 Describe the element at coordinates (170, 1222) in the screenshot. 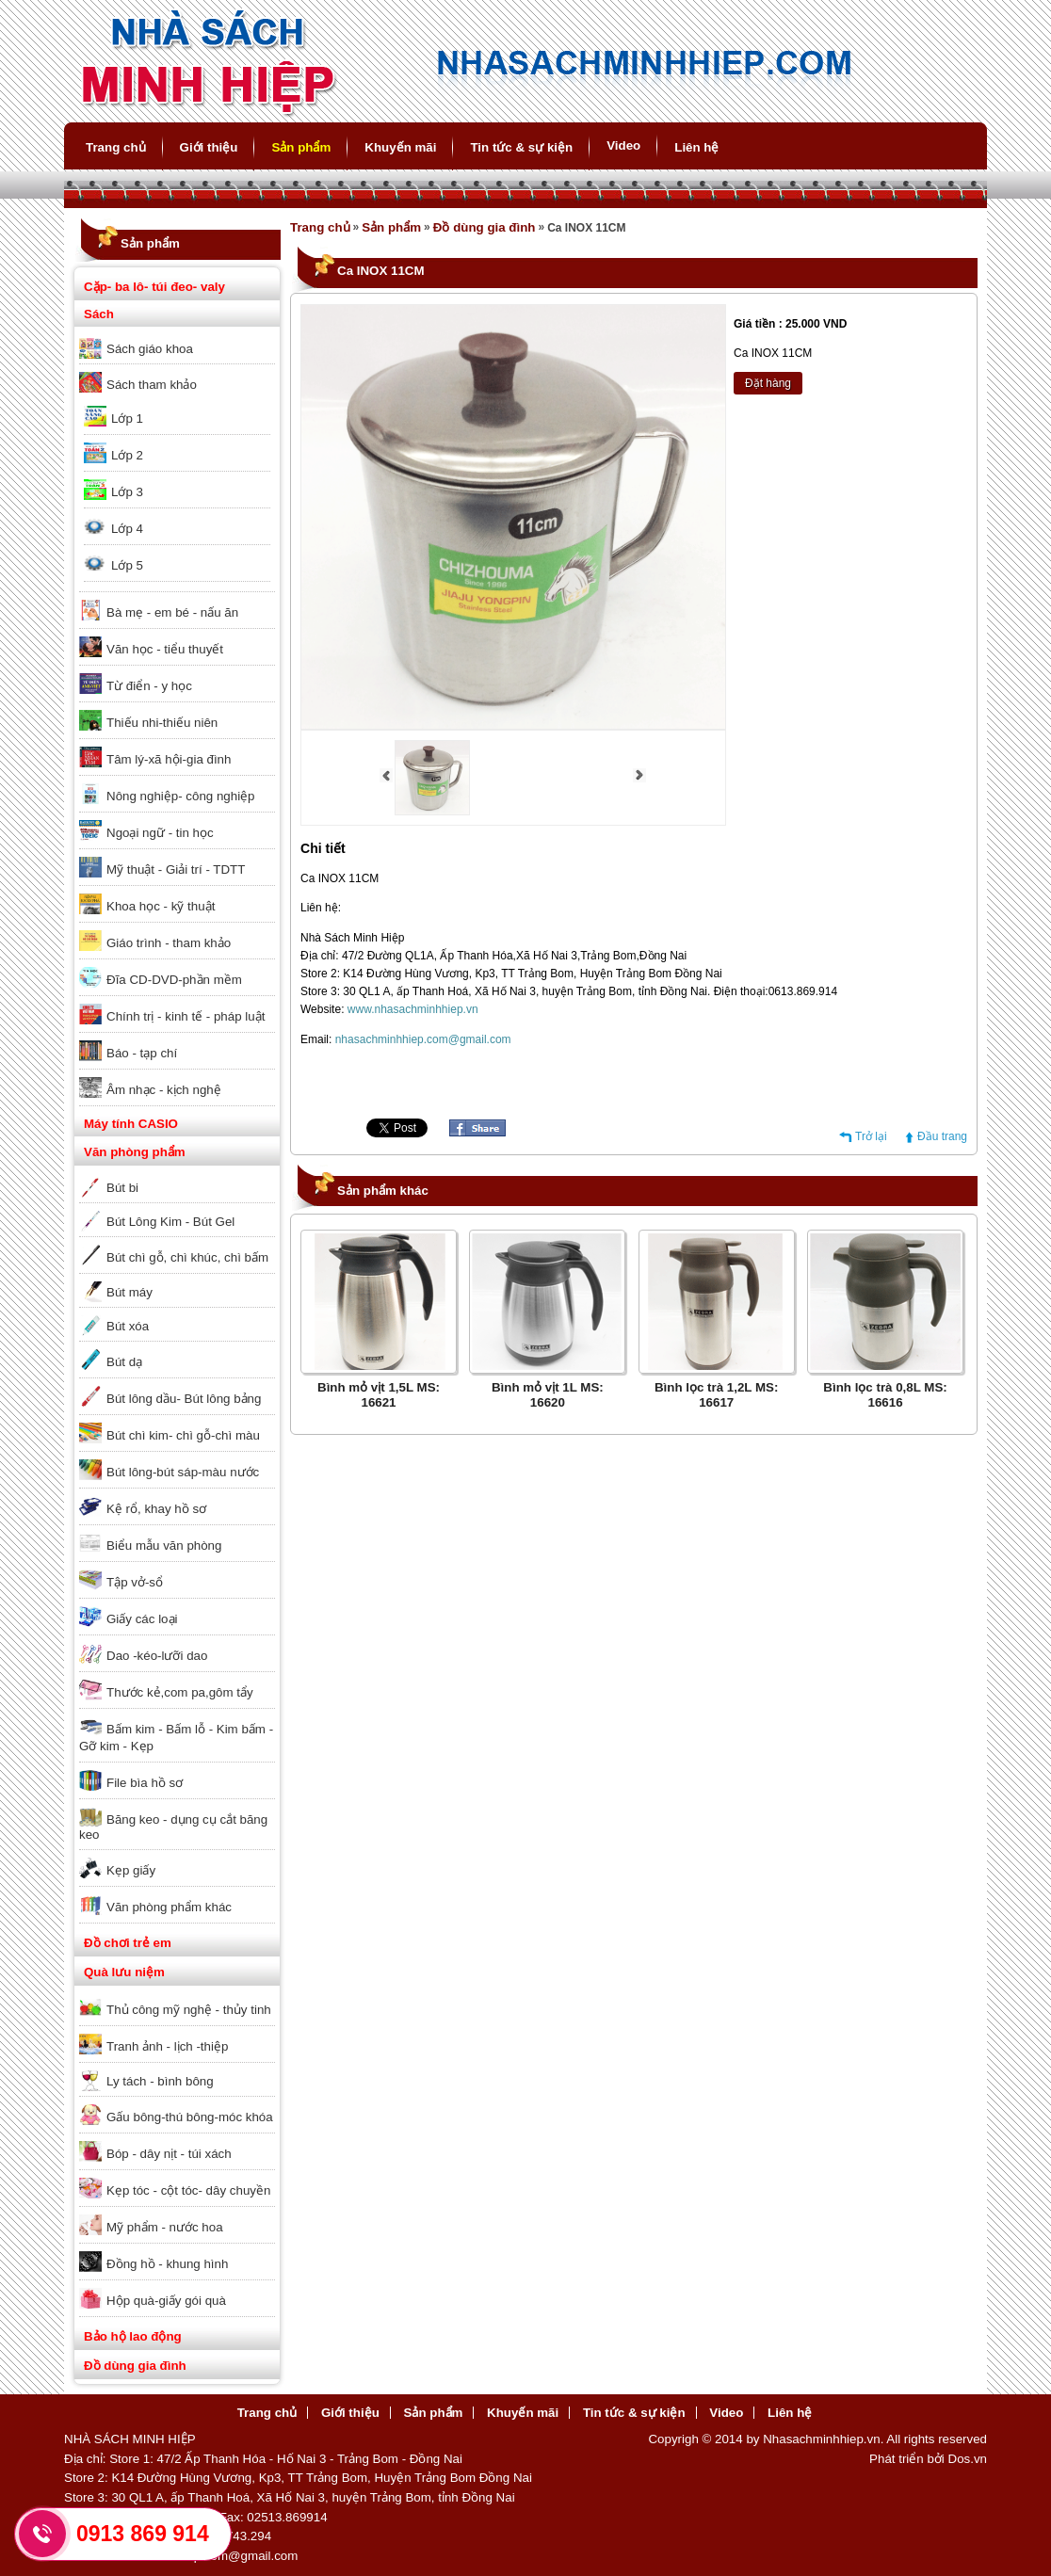

I see `Bút Lông Kim - Bút Gel` at that location.